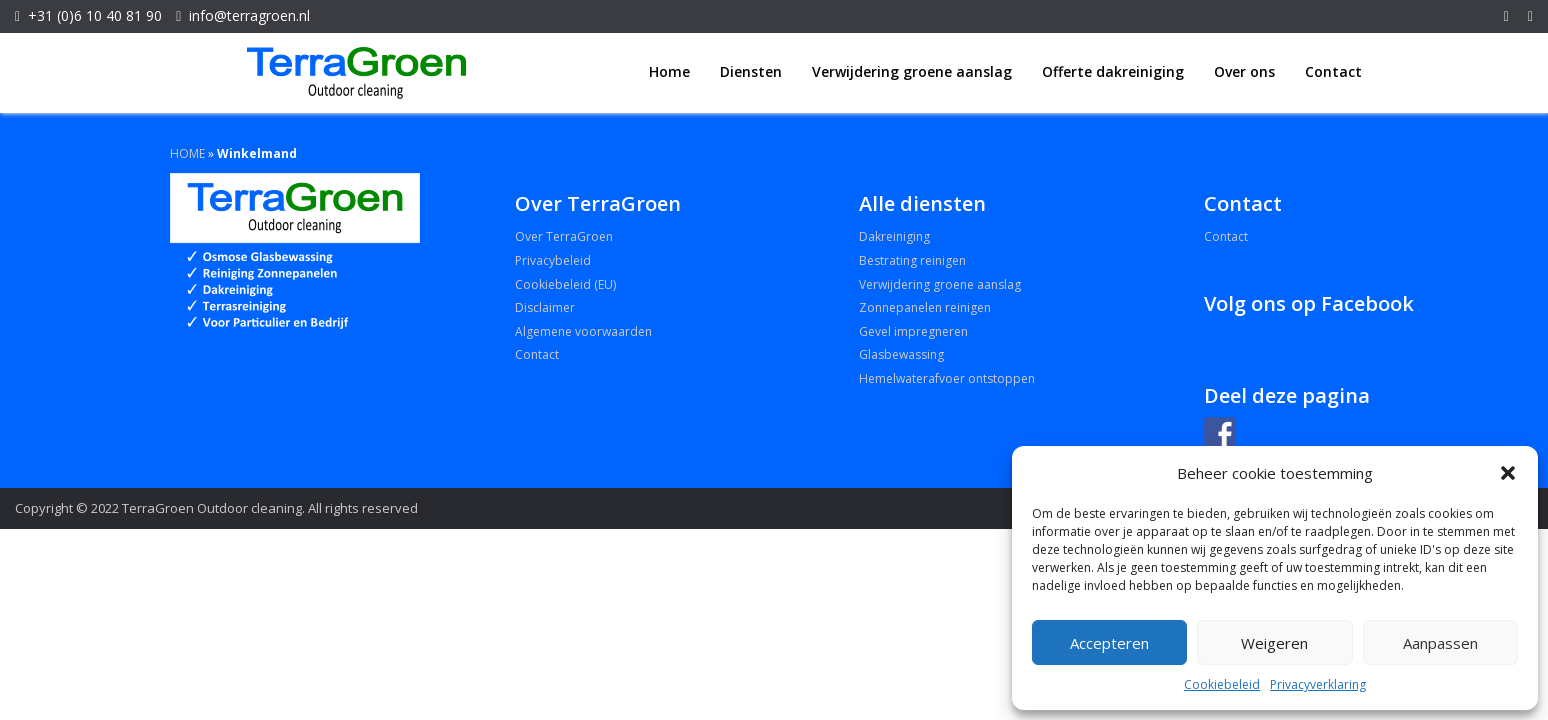  What do you see at coordinates (1274, 643) in the screenshot?
I see `Weigeren` at bounding box center [1274, 643].